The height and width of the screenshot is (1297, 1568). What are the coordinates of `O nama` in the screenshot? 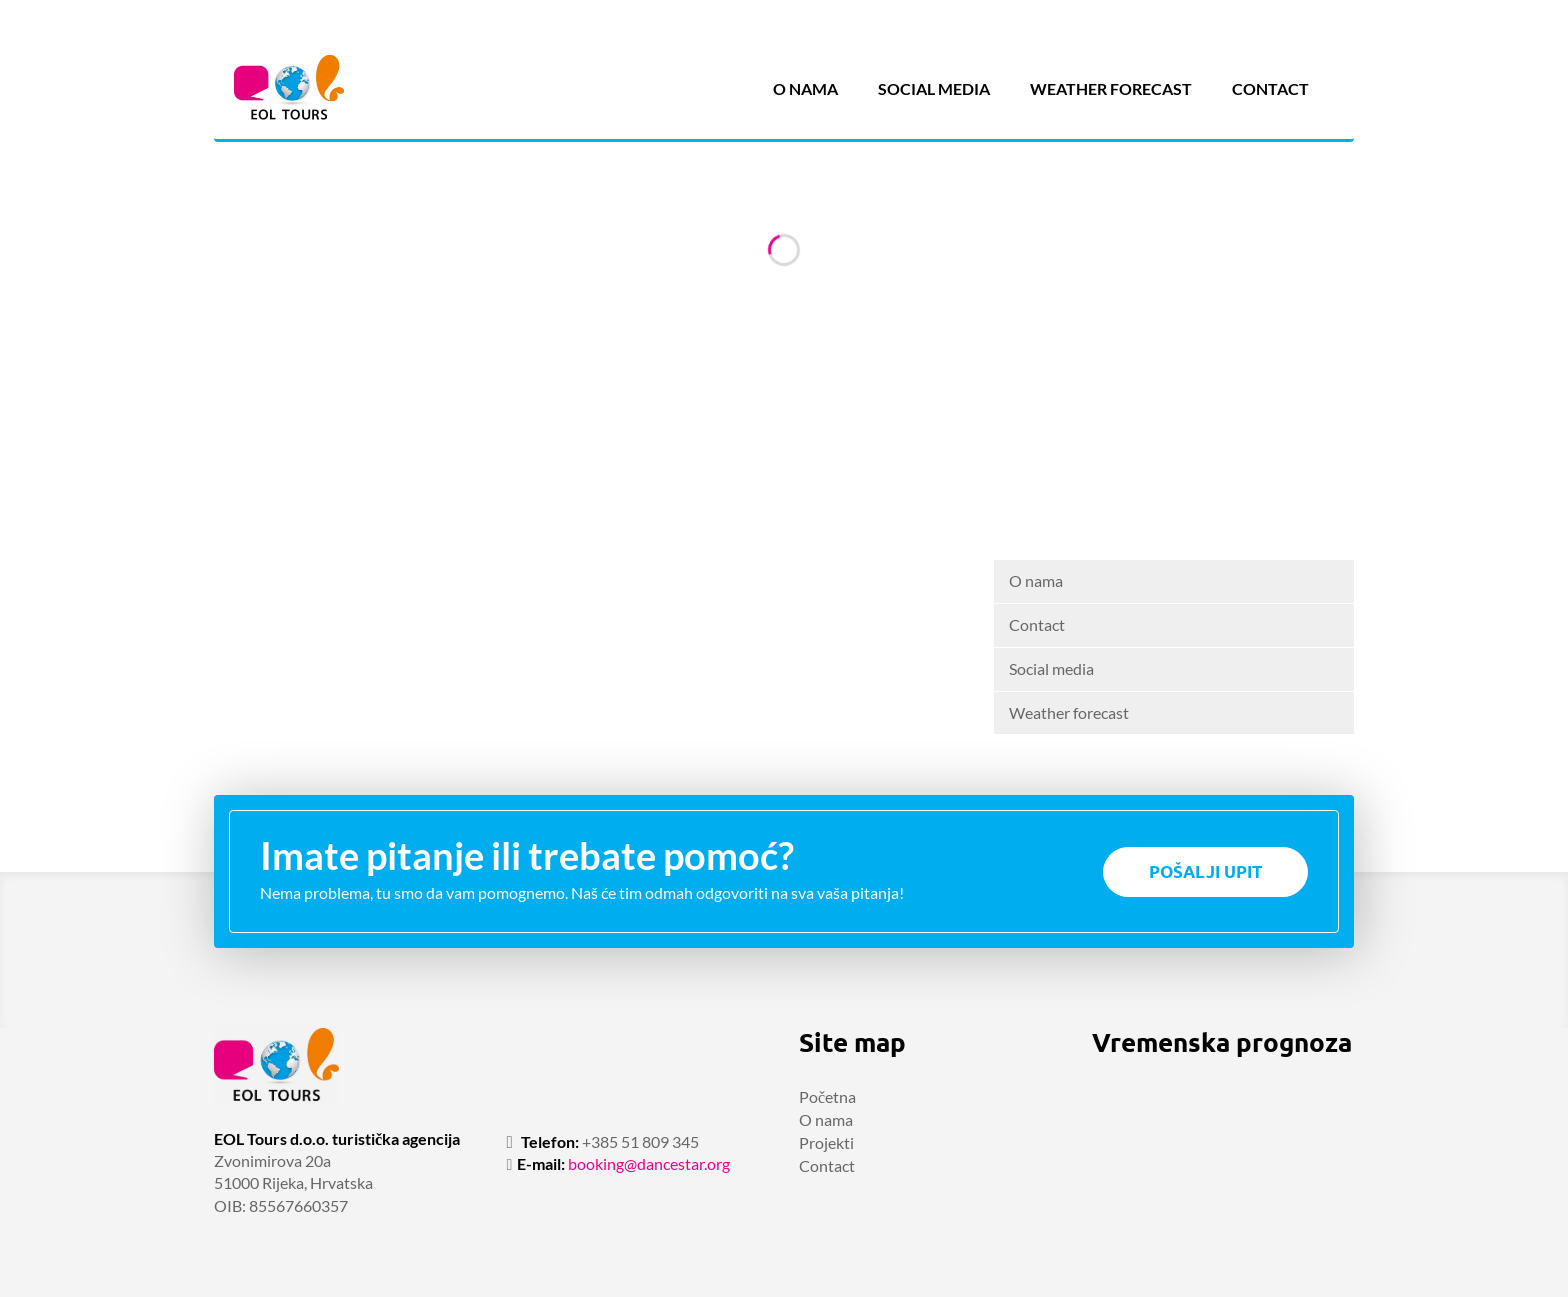 It's located at (805, 88).